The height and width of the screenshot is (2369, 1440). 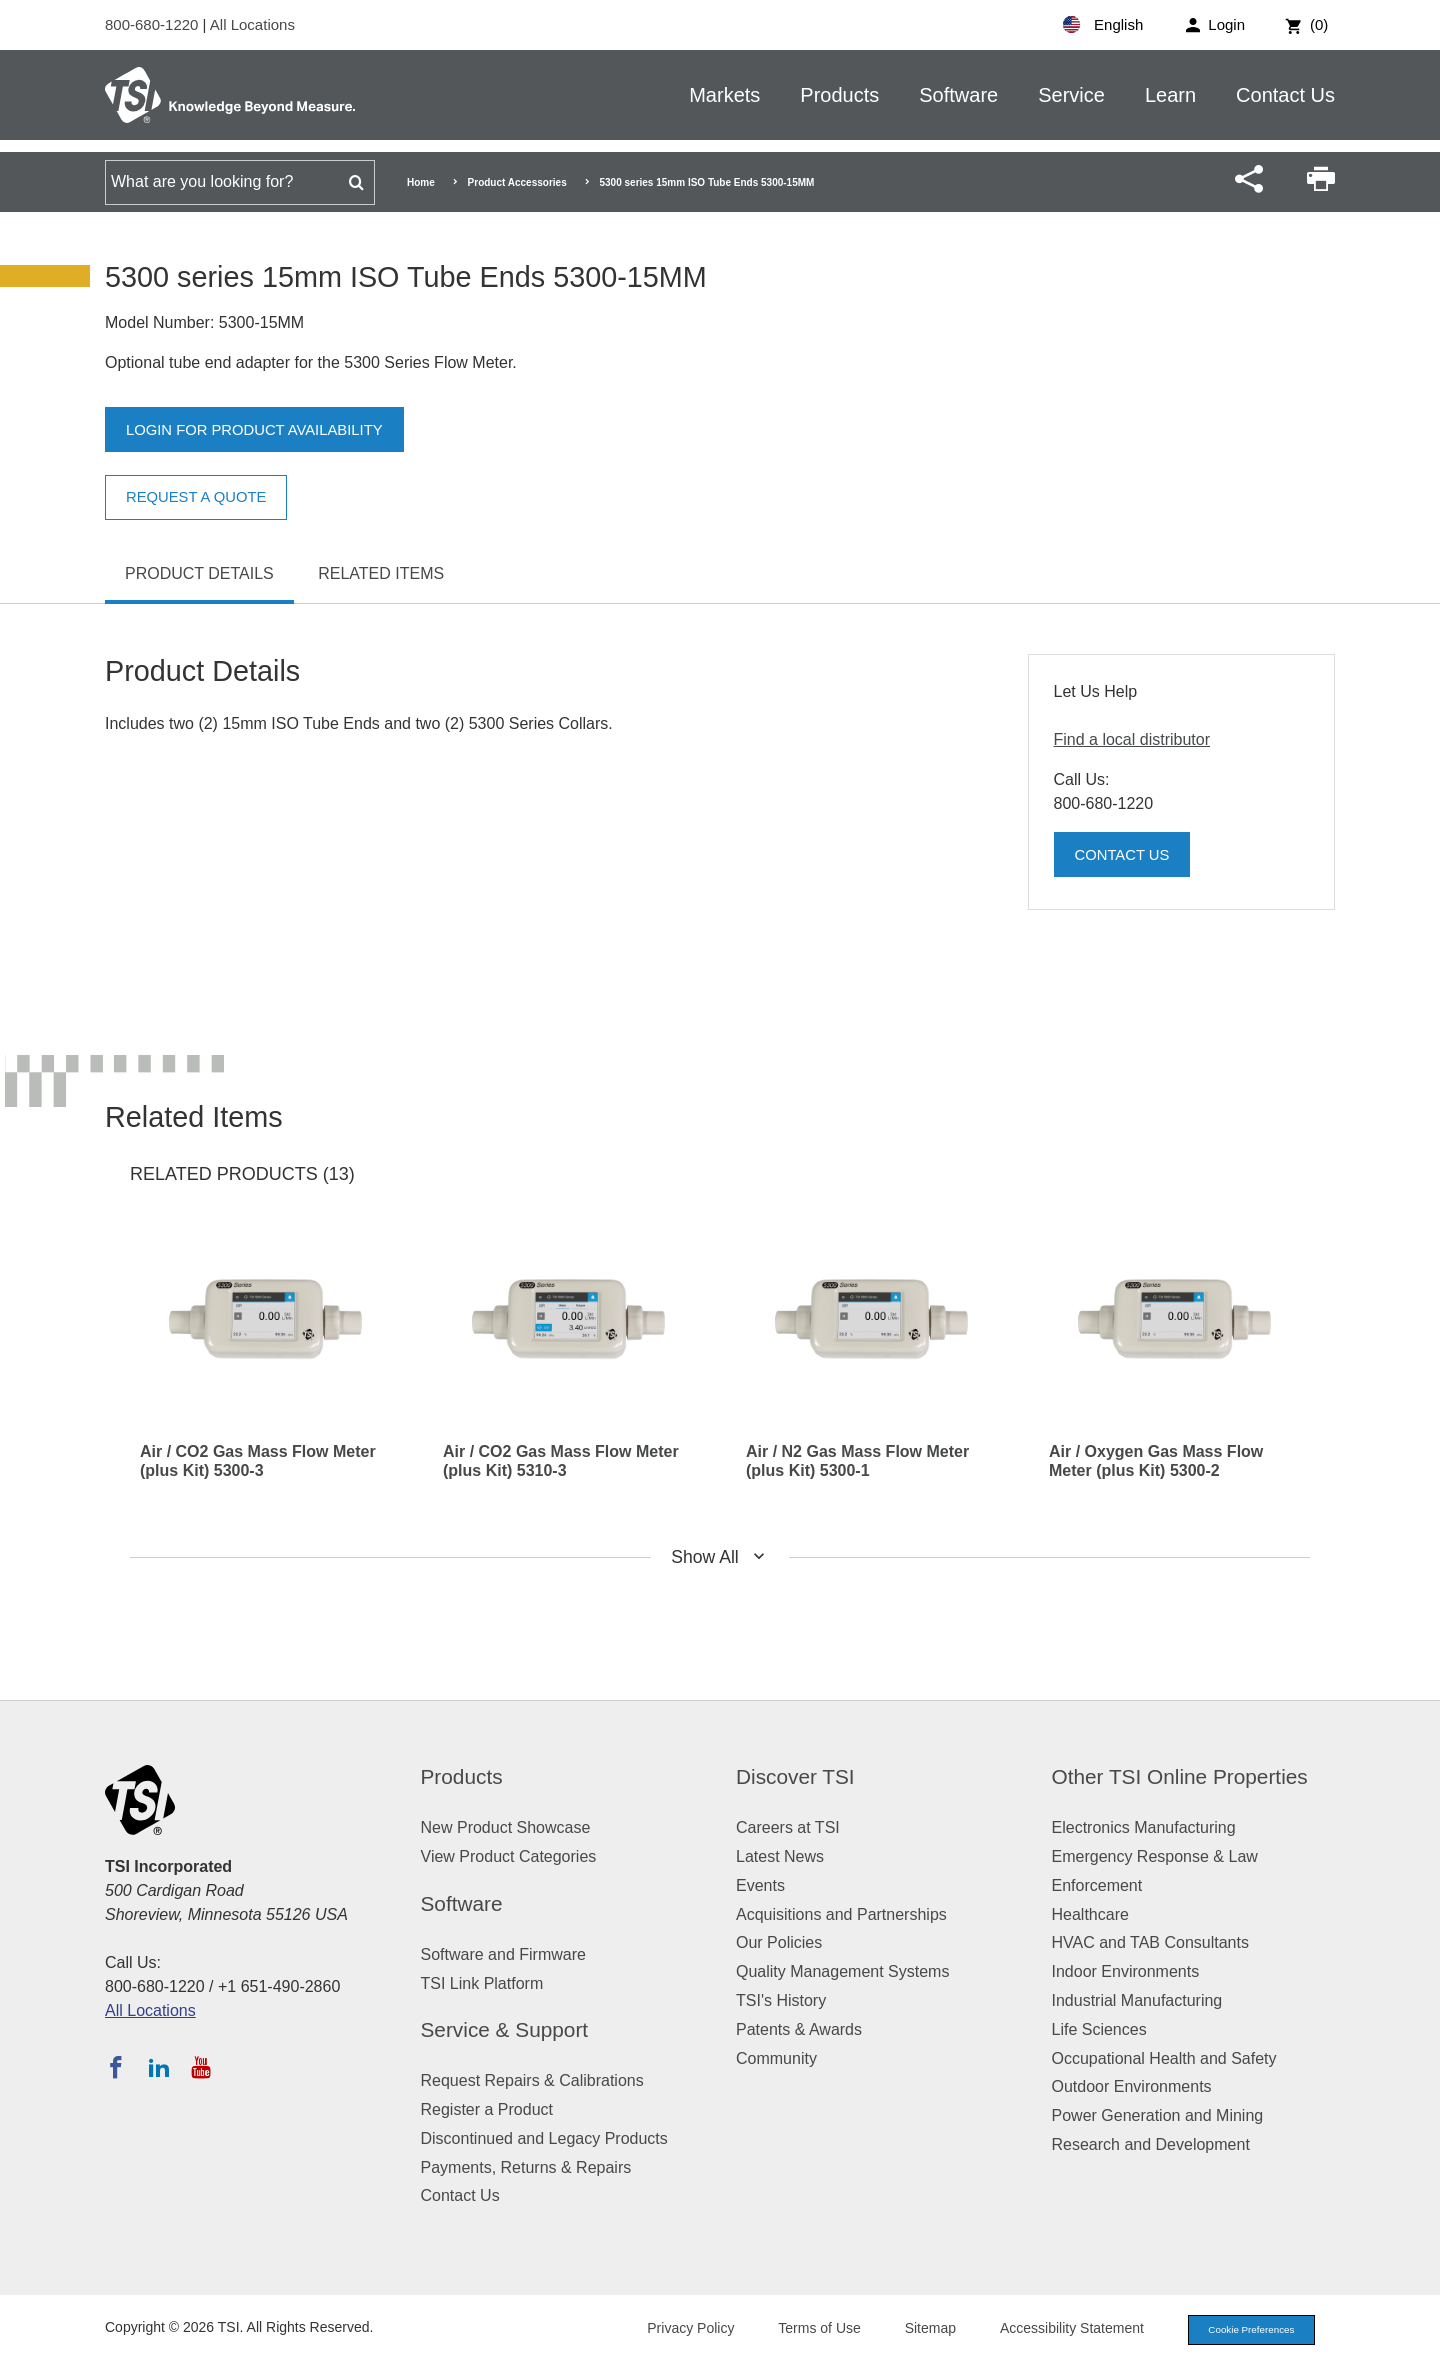 What do you see at coordinates (116, 2067) in the screenshot?
I see `[Follow TSI on Facebook]` at bounding box center [116, 2067].